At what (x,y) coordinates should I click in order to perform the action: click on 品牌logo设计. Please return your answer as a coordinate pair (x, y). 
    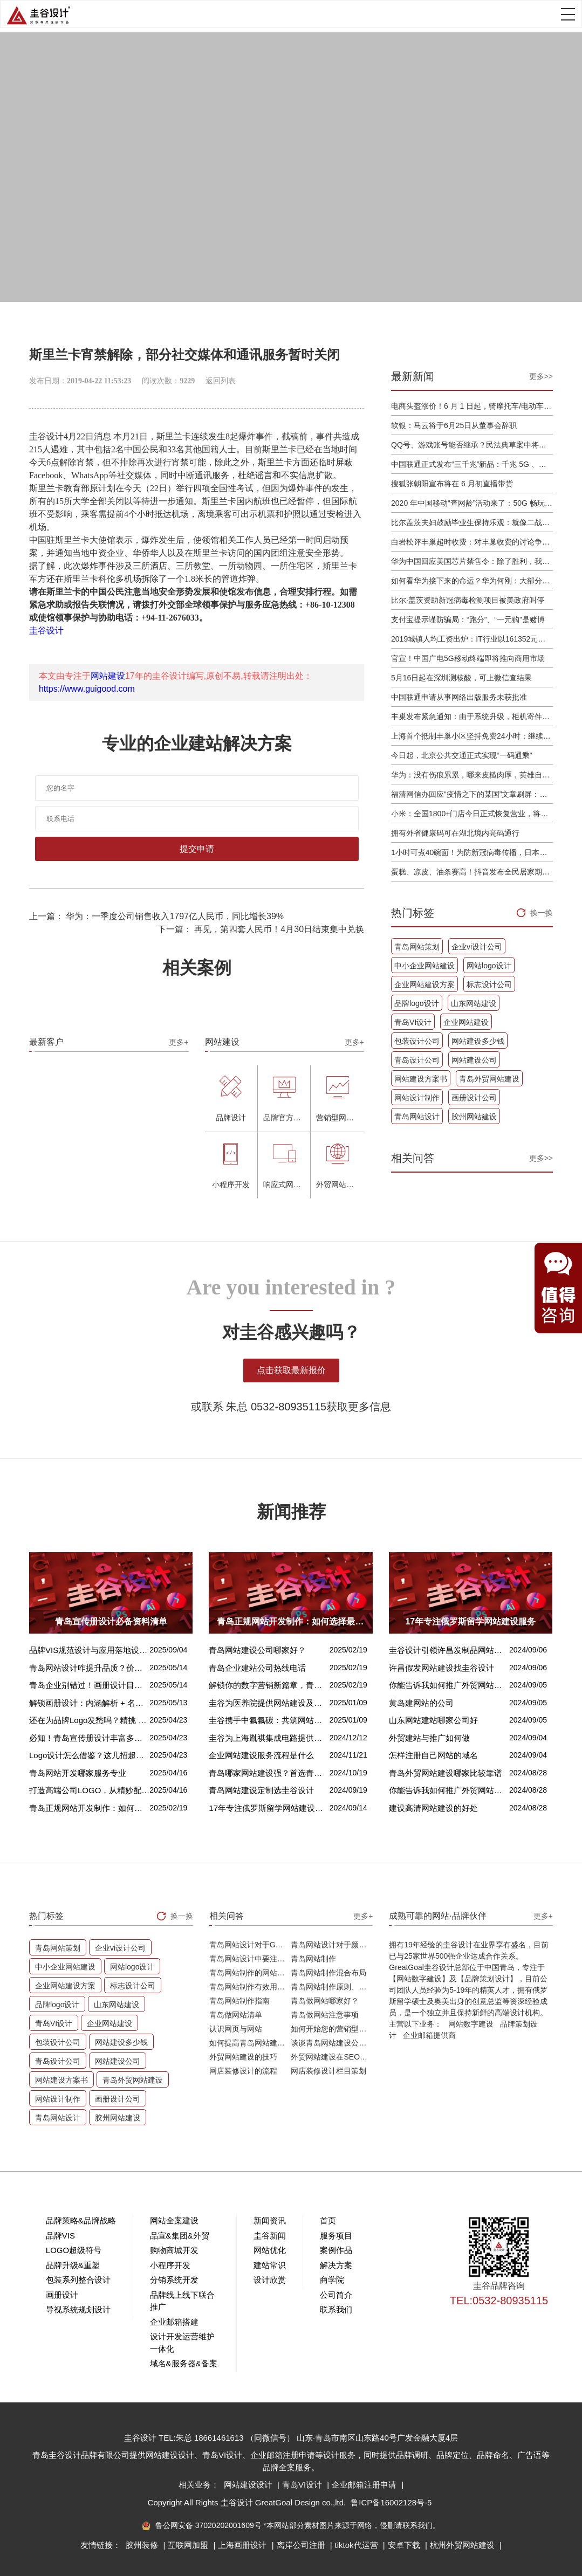
    Looking at the image, I should click on (416, 1003).